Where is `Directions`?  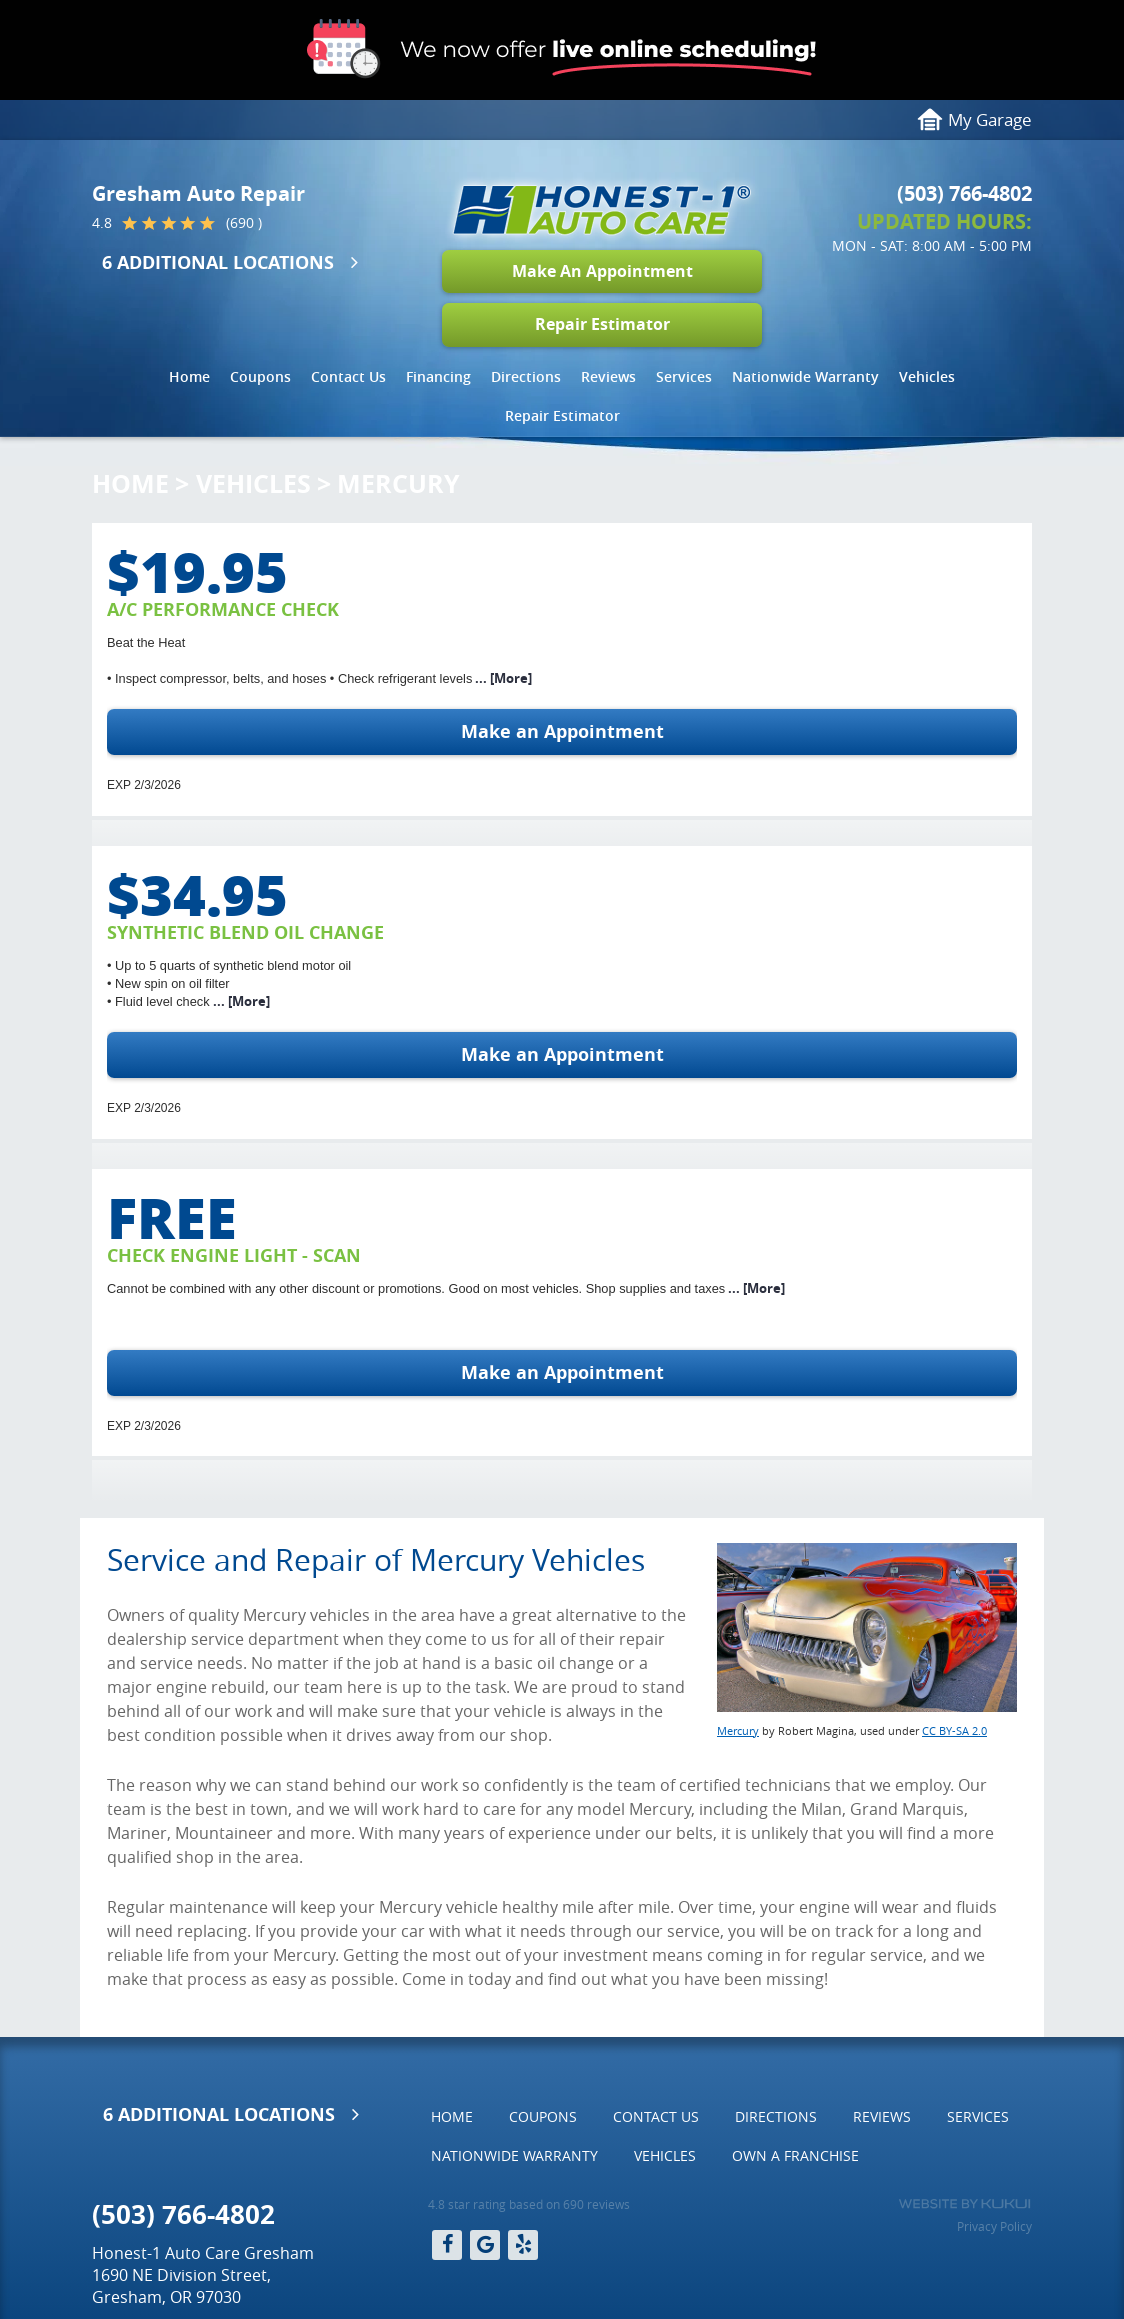
Directions is located at coordinates (526, 376).